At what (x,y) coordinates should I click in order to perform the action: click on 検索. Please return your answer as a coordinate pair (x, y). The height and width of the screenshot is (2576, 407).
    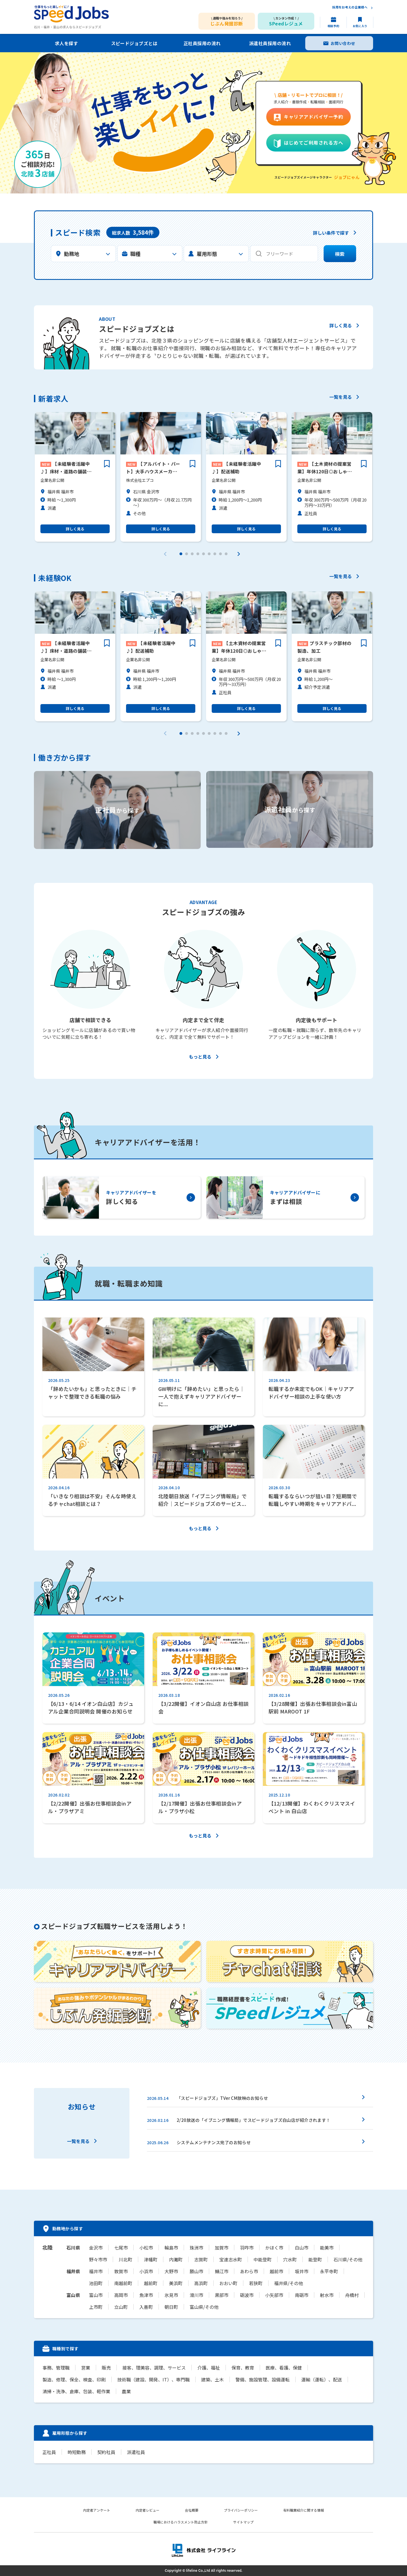
    Looking at the image, I should click on (340, 253).